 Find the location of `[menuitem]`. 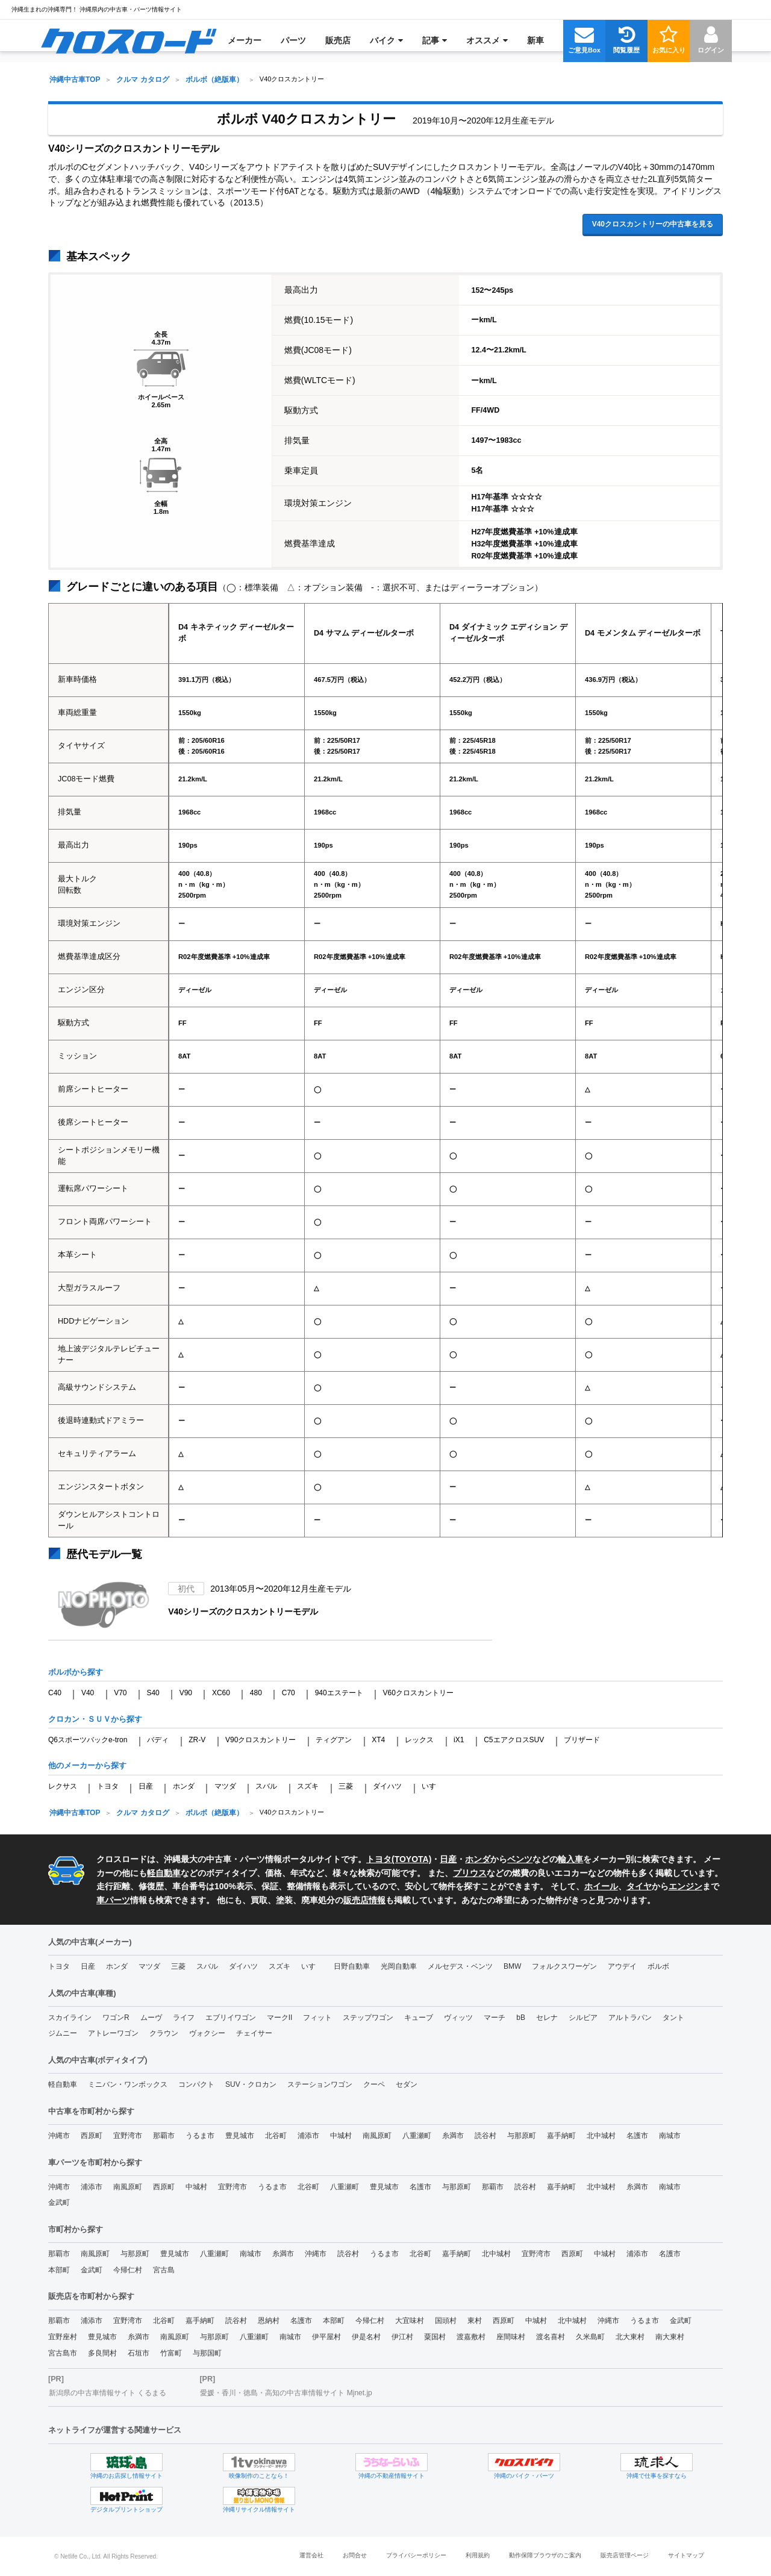

[menuitem] is located at coordinates (128, 40).